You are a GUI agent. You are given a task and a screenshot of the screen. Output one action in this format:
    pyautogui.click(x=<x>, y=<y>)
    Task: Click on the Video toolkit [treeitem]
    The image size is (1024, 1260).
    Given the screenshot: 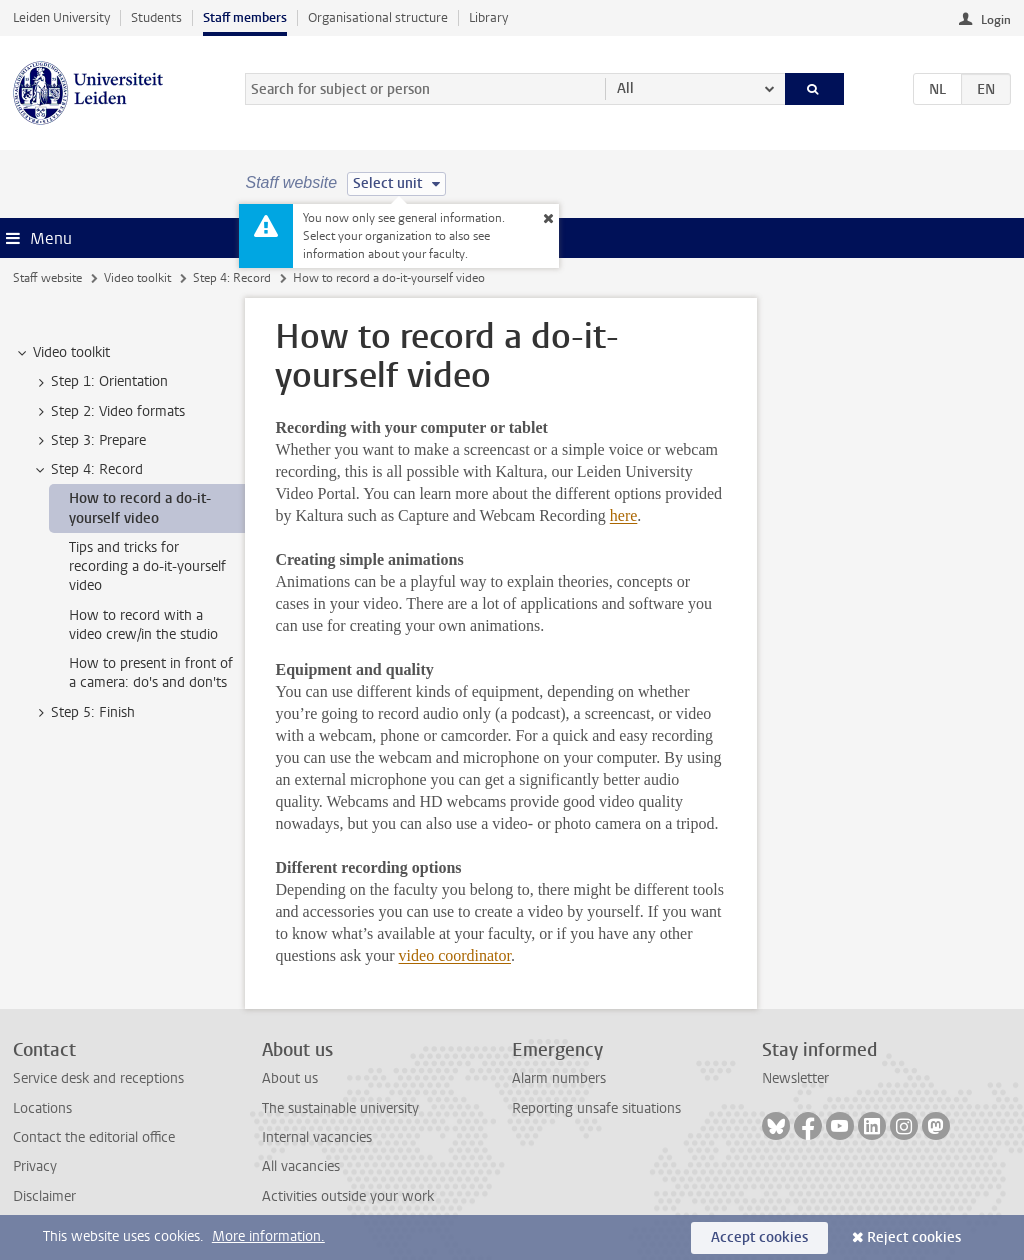 What is the action you would take?
    pyautogui.click(x=62, y=353)
    